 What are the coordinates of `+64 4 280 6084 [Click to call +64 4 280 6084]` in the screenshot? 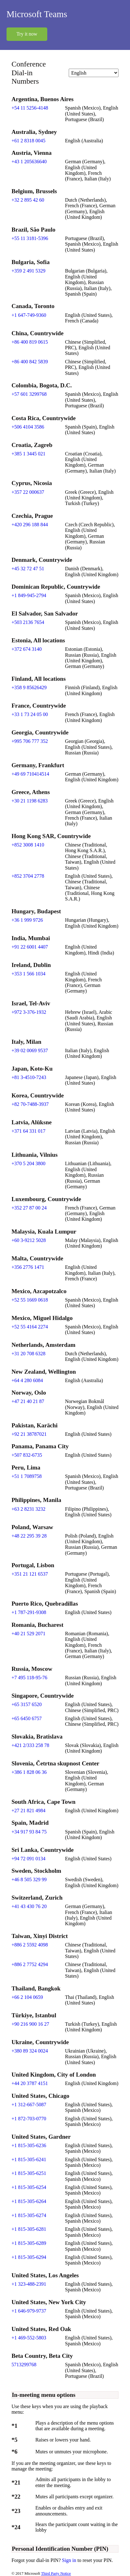 It's located at (27, 1380).